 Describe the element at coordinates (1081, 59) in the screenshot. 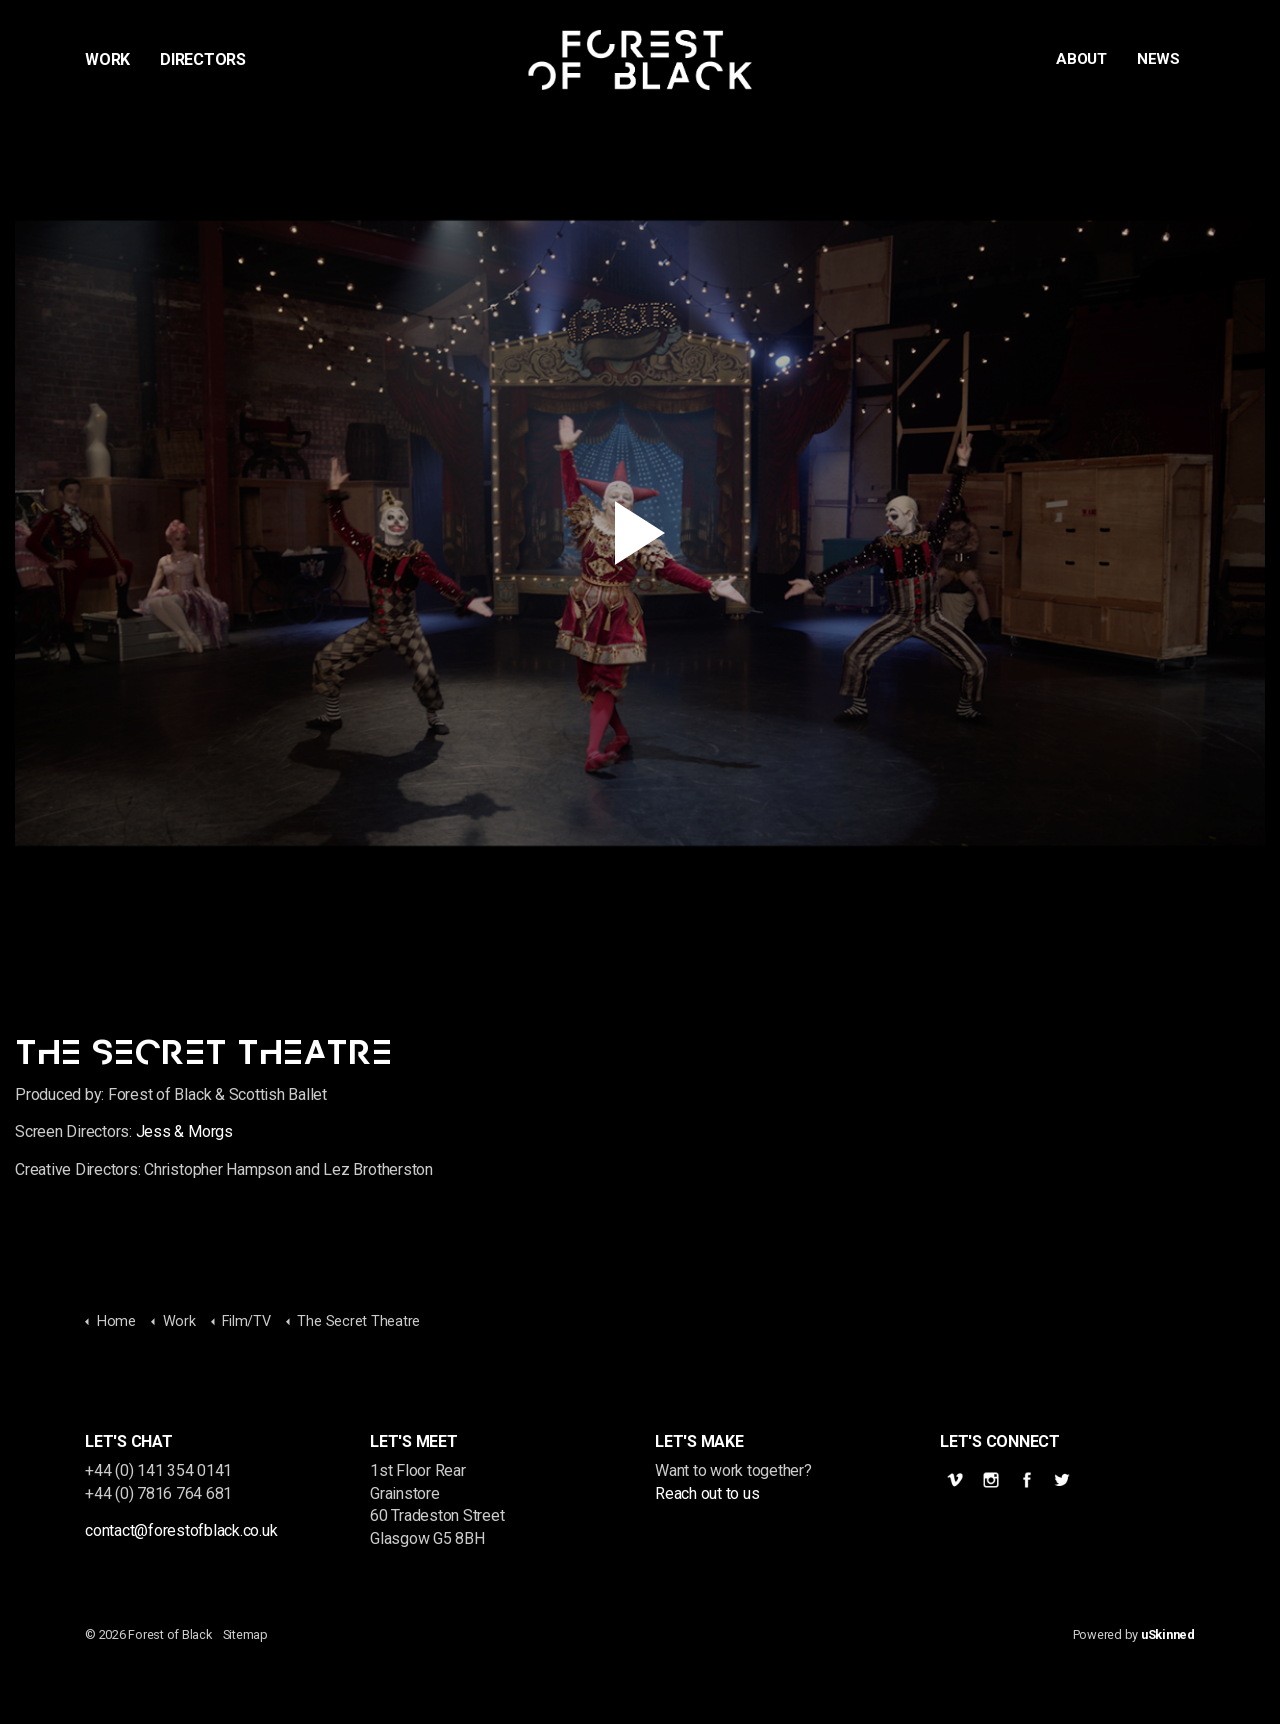

I see `About` at that location.